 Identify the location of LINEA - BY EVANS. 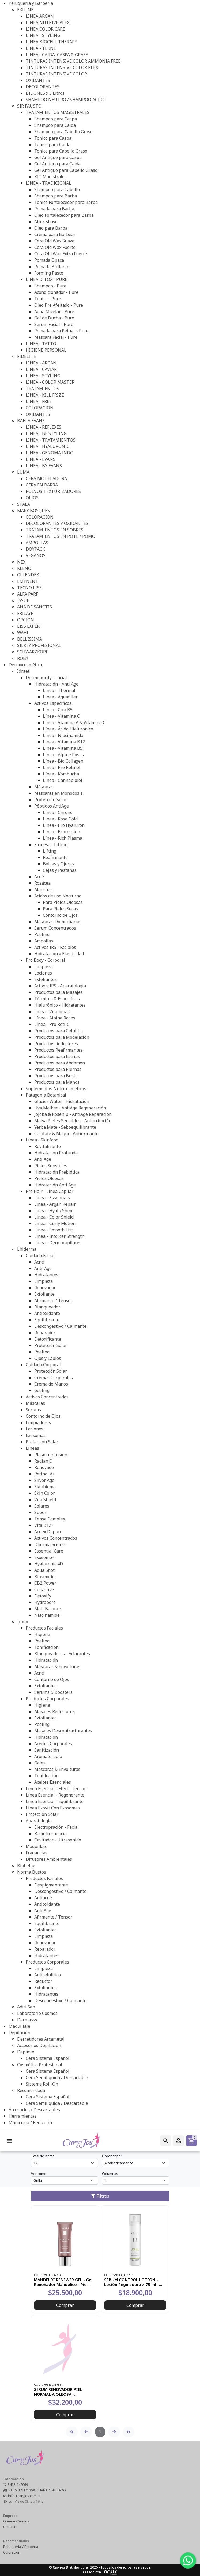
(44, 466).